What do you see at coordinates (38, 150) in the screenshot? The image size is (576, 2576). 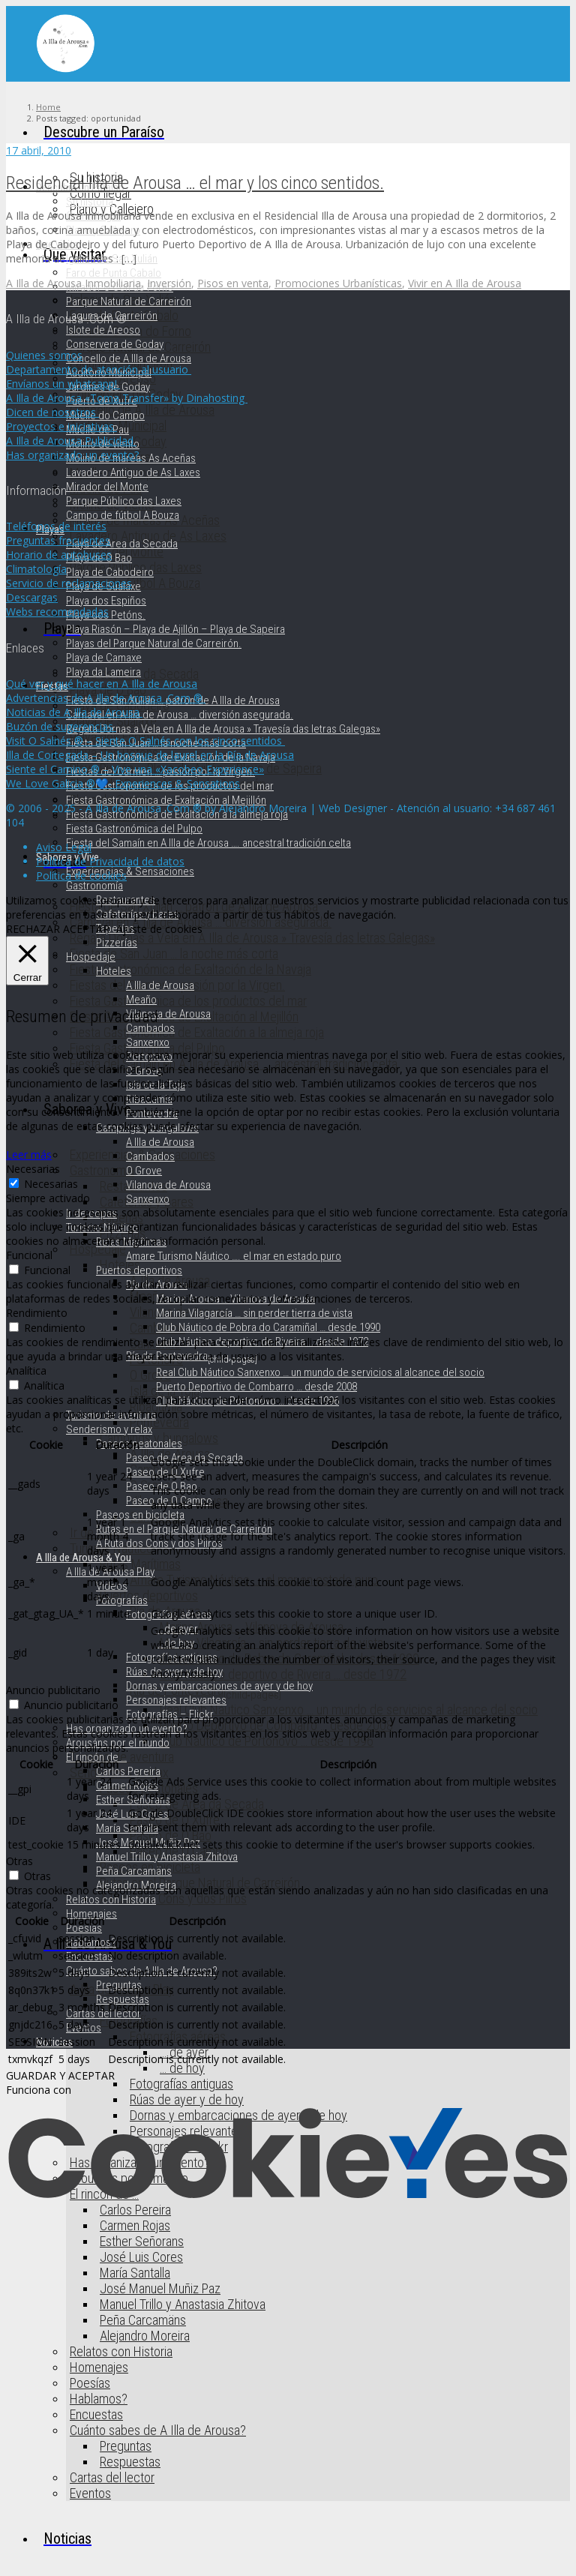 I see `17 abril, 2010` at bounding box center [38, 150].